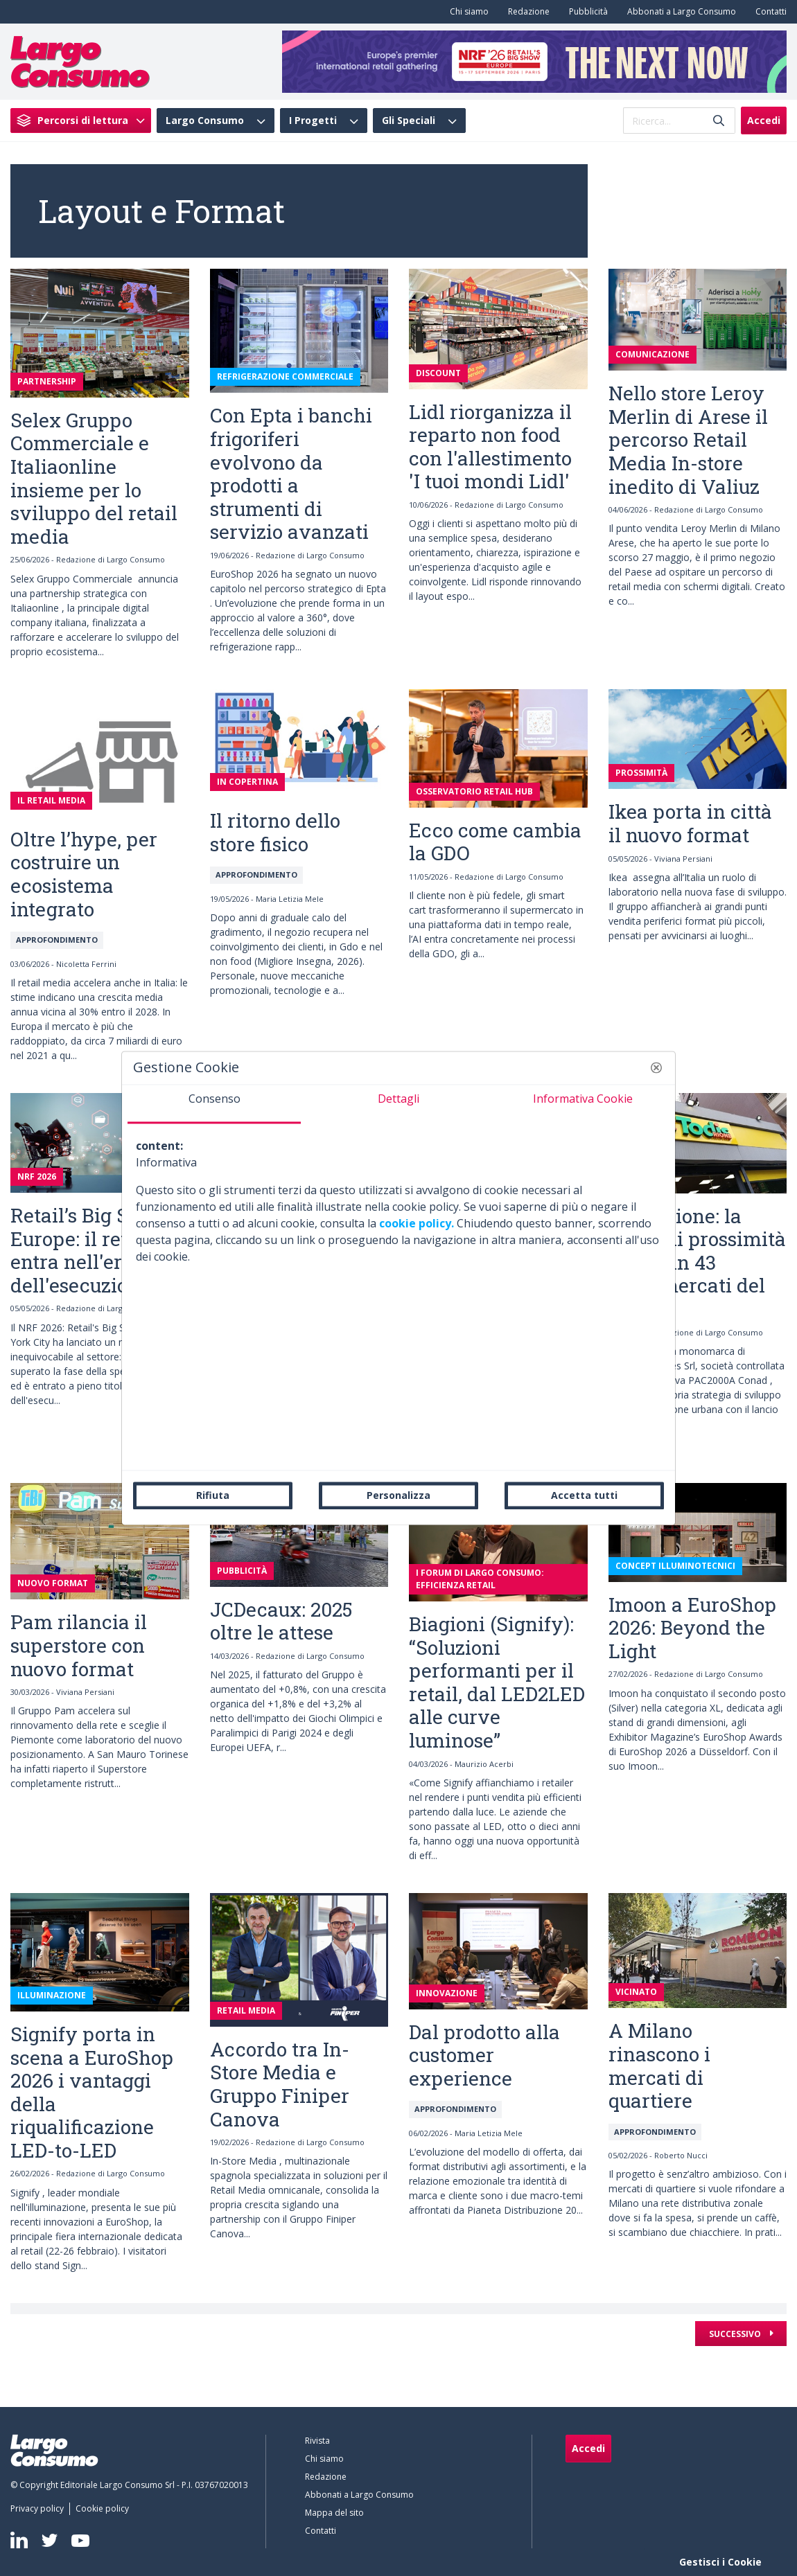  What do you see at coordinates (275, 832) in the screenshot?
I see `Il ritorno dello store fisico` at bounding box center [275, 832].